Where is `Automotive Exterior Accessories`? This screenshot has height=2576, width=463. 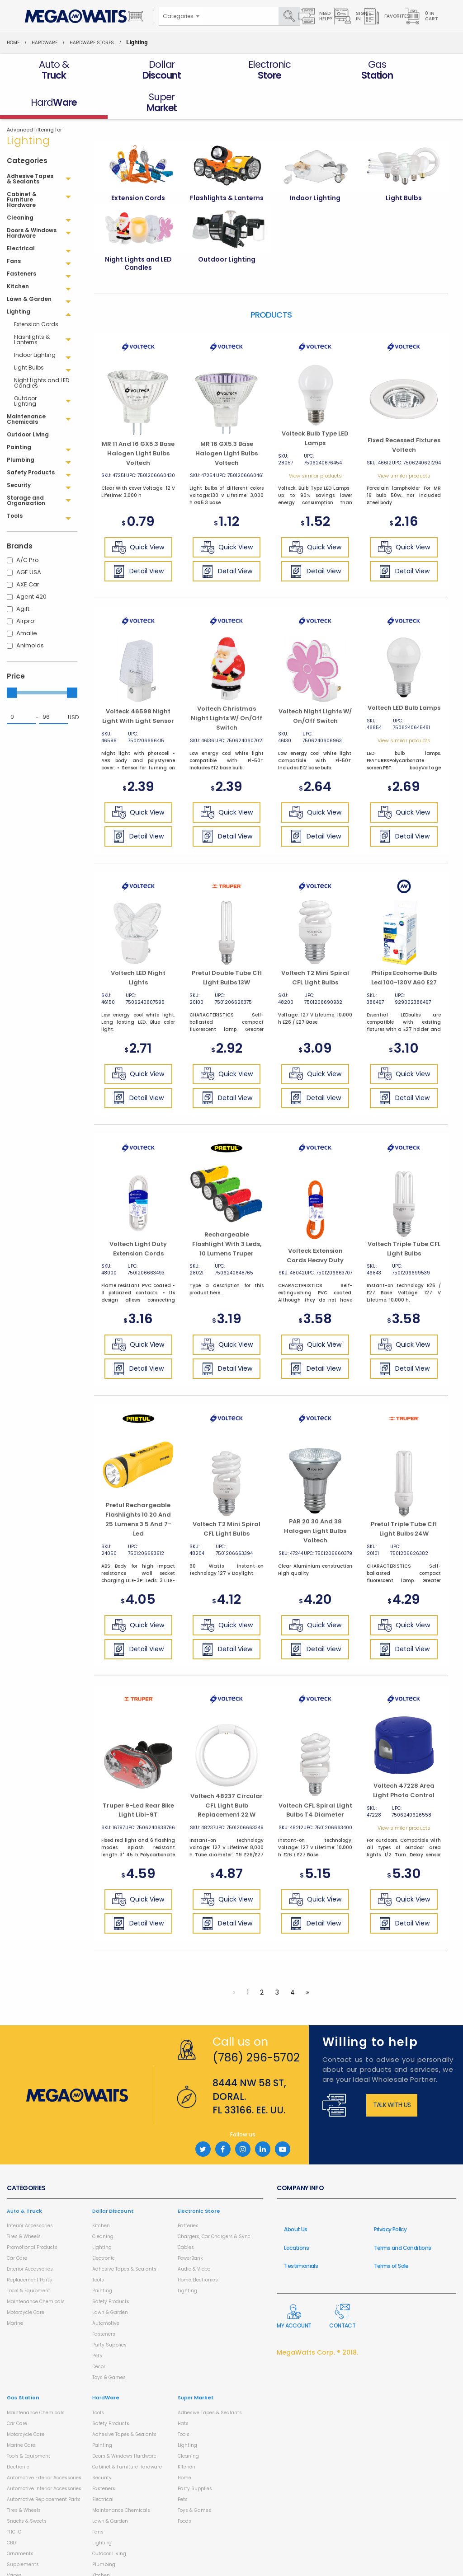
Automotive Exterior Accessories is located at coordinates (44, 2445).